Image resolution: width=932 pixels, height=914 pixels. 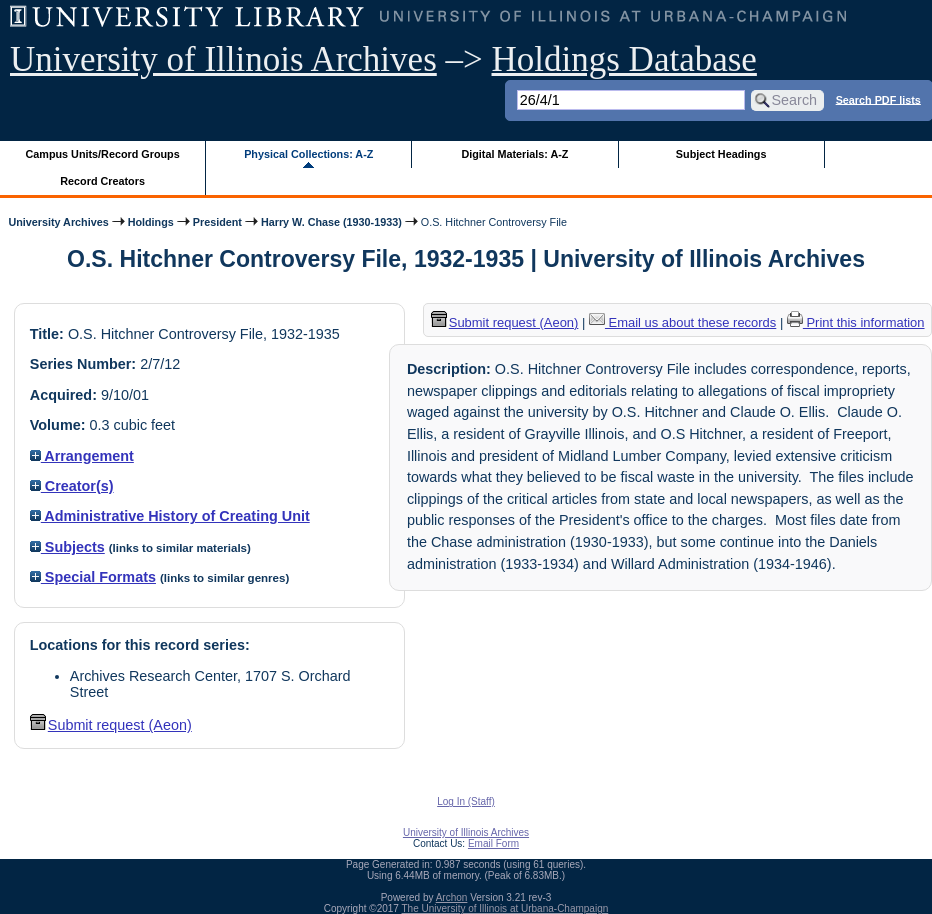 I want to click on Special Formats, so click(x=93, y=577).